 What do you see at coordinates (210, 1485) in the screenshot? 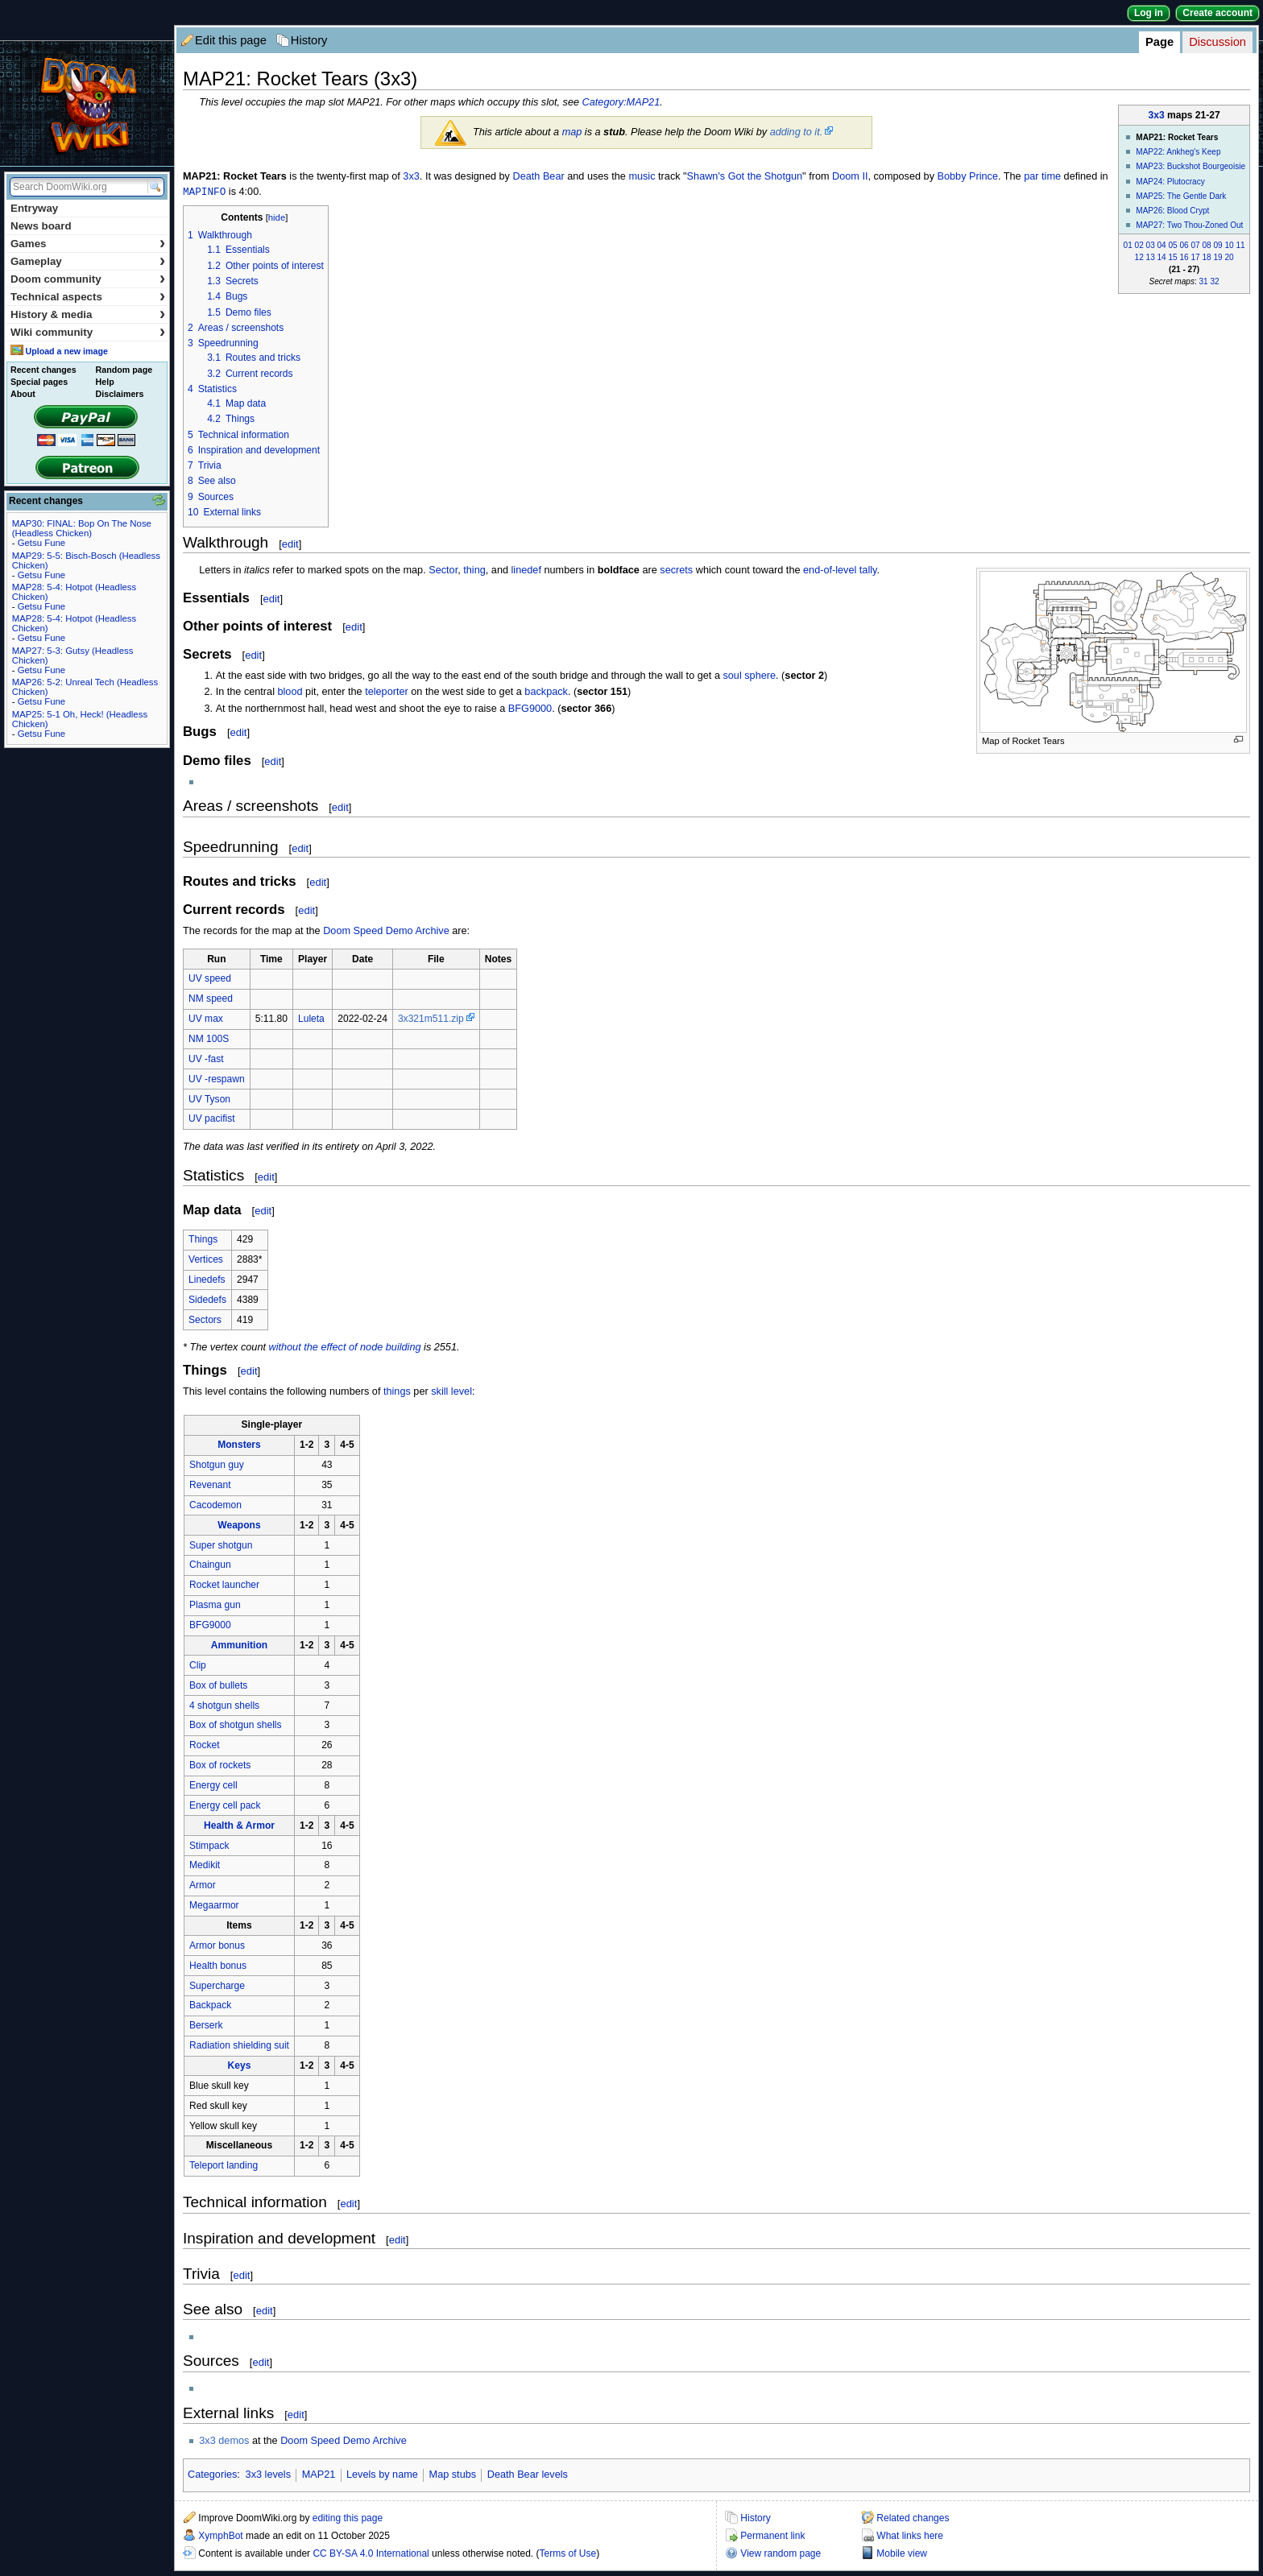
I see `Revenant` at bounding box center [210, 1485].